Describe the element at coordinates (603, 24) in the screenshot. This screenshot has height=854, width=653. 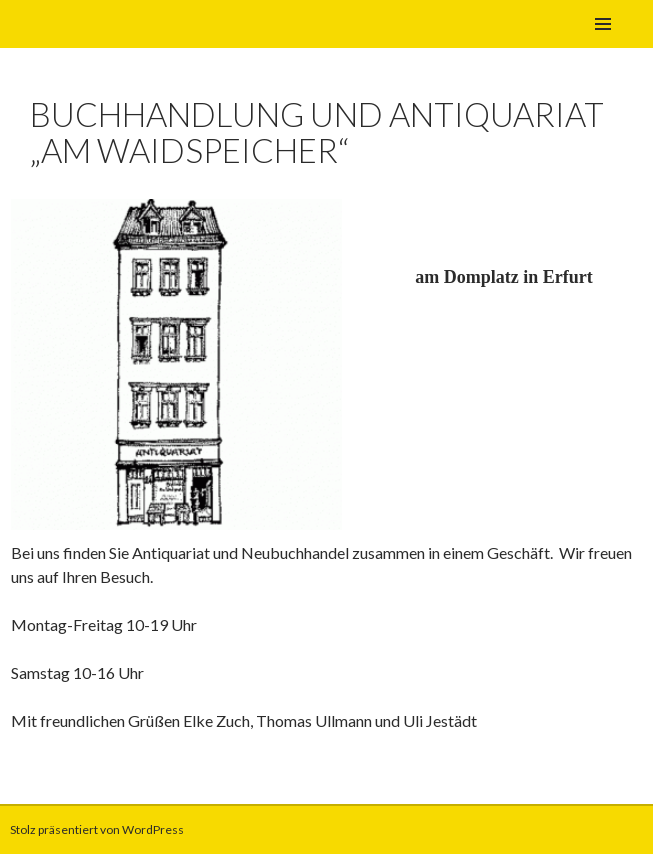
I see `Primäres Menü` at that location.